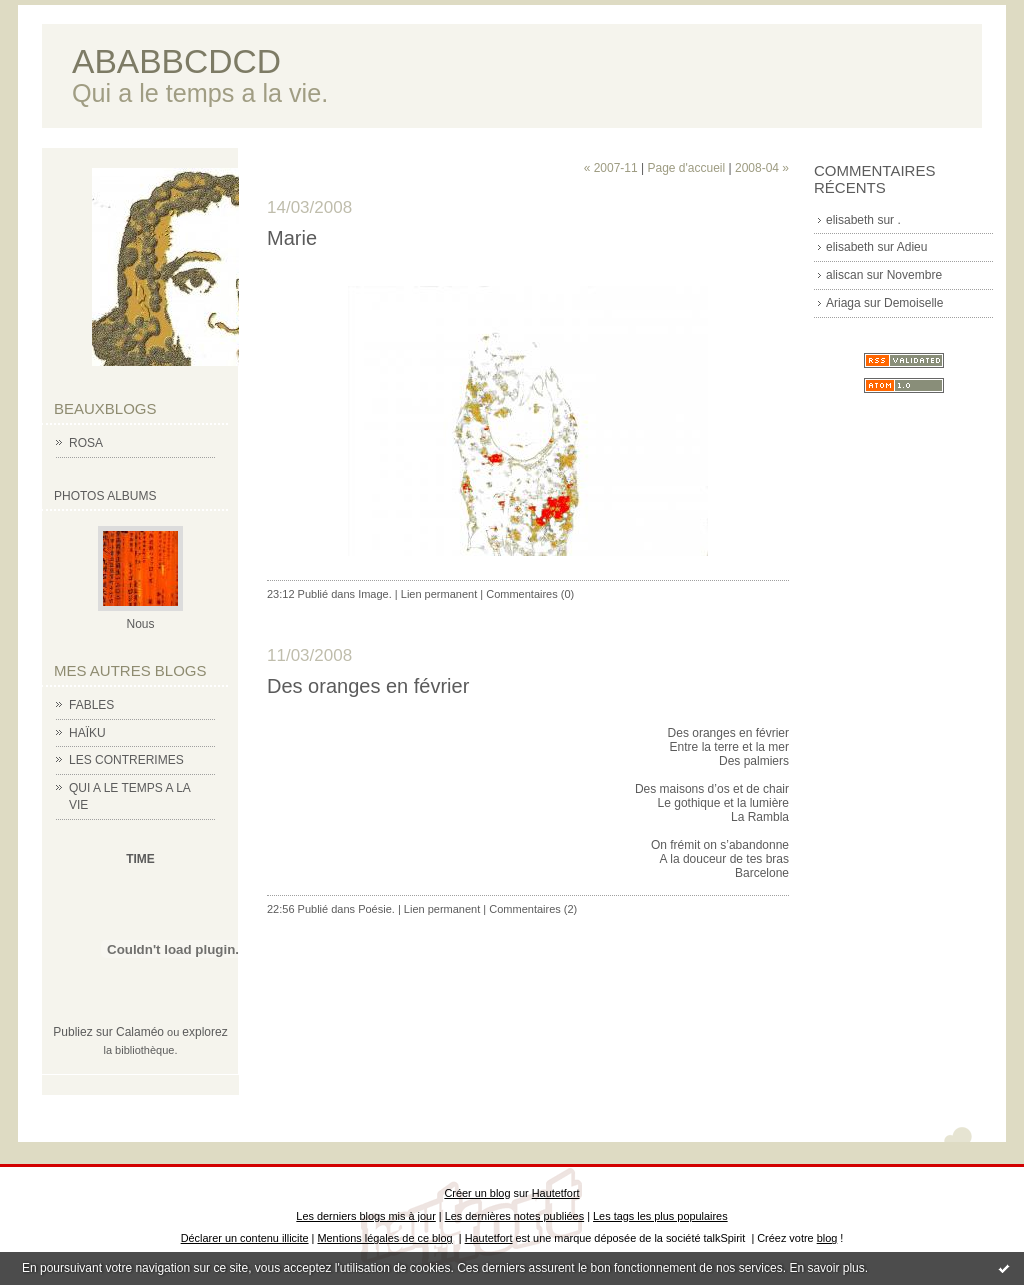  Describe the element at coordinates (827, 1238) in the screenshot. I see `blog` at that location.